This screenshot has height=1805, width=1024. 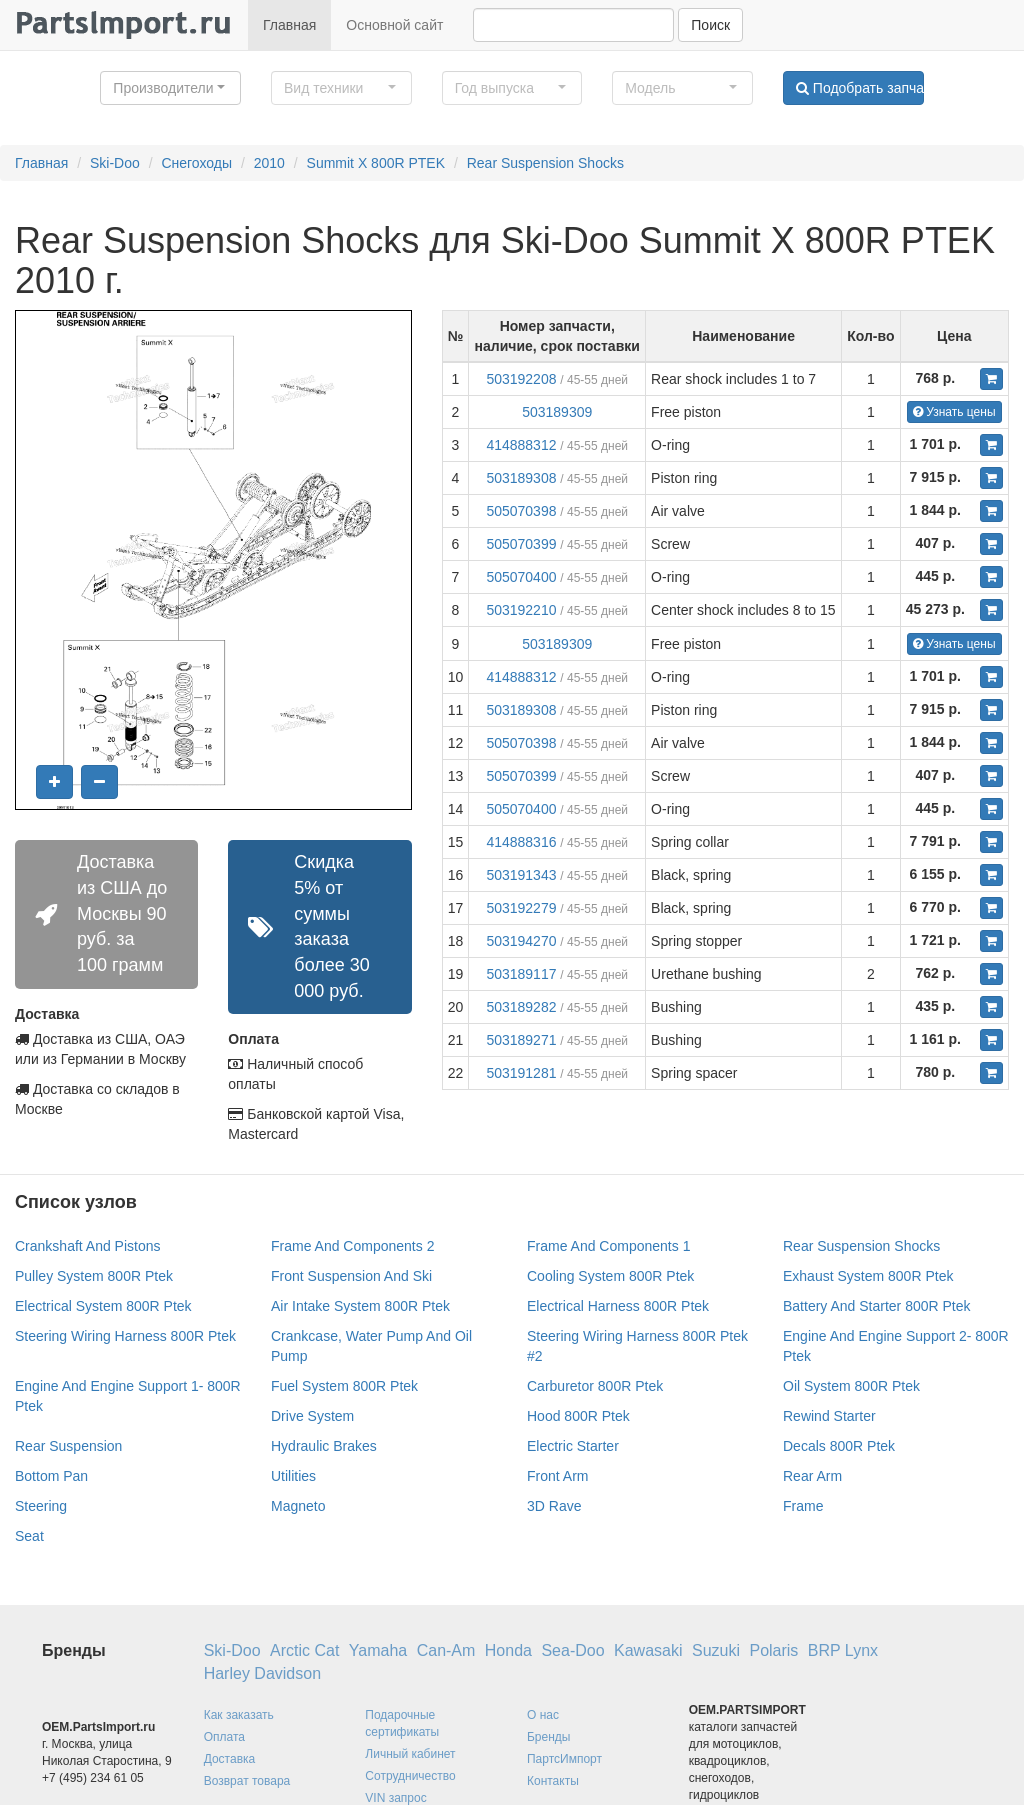 I want to click on Главная, so click(x=289, y=25).